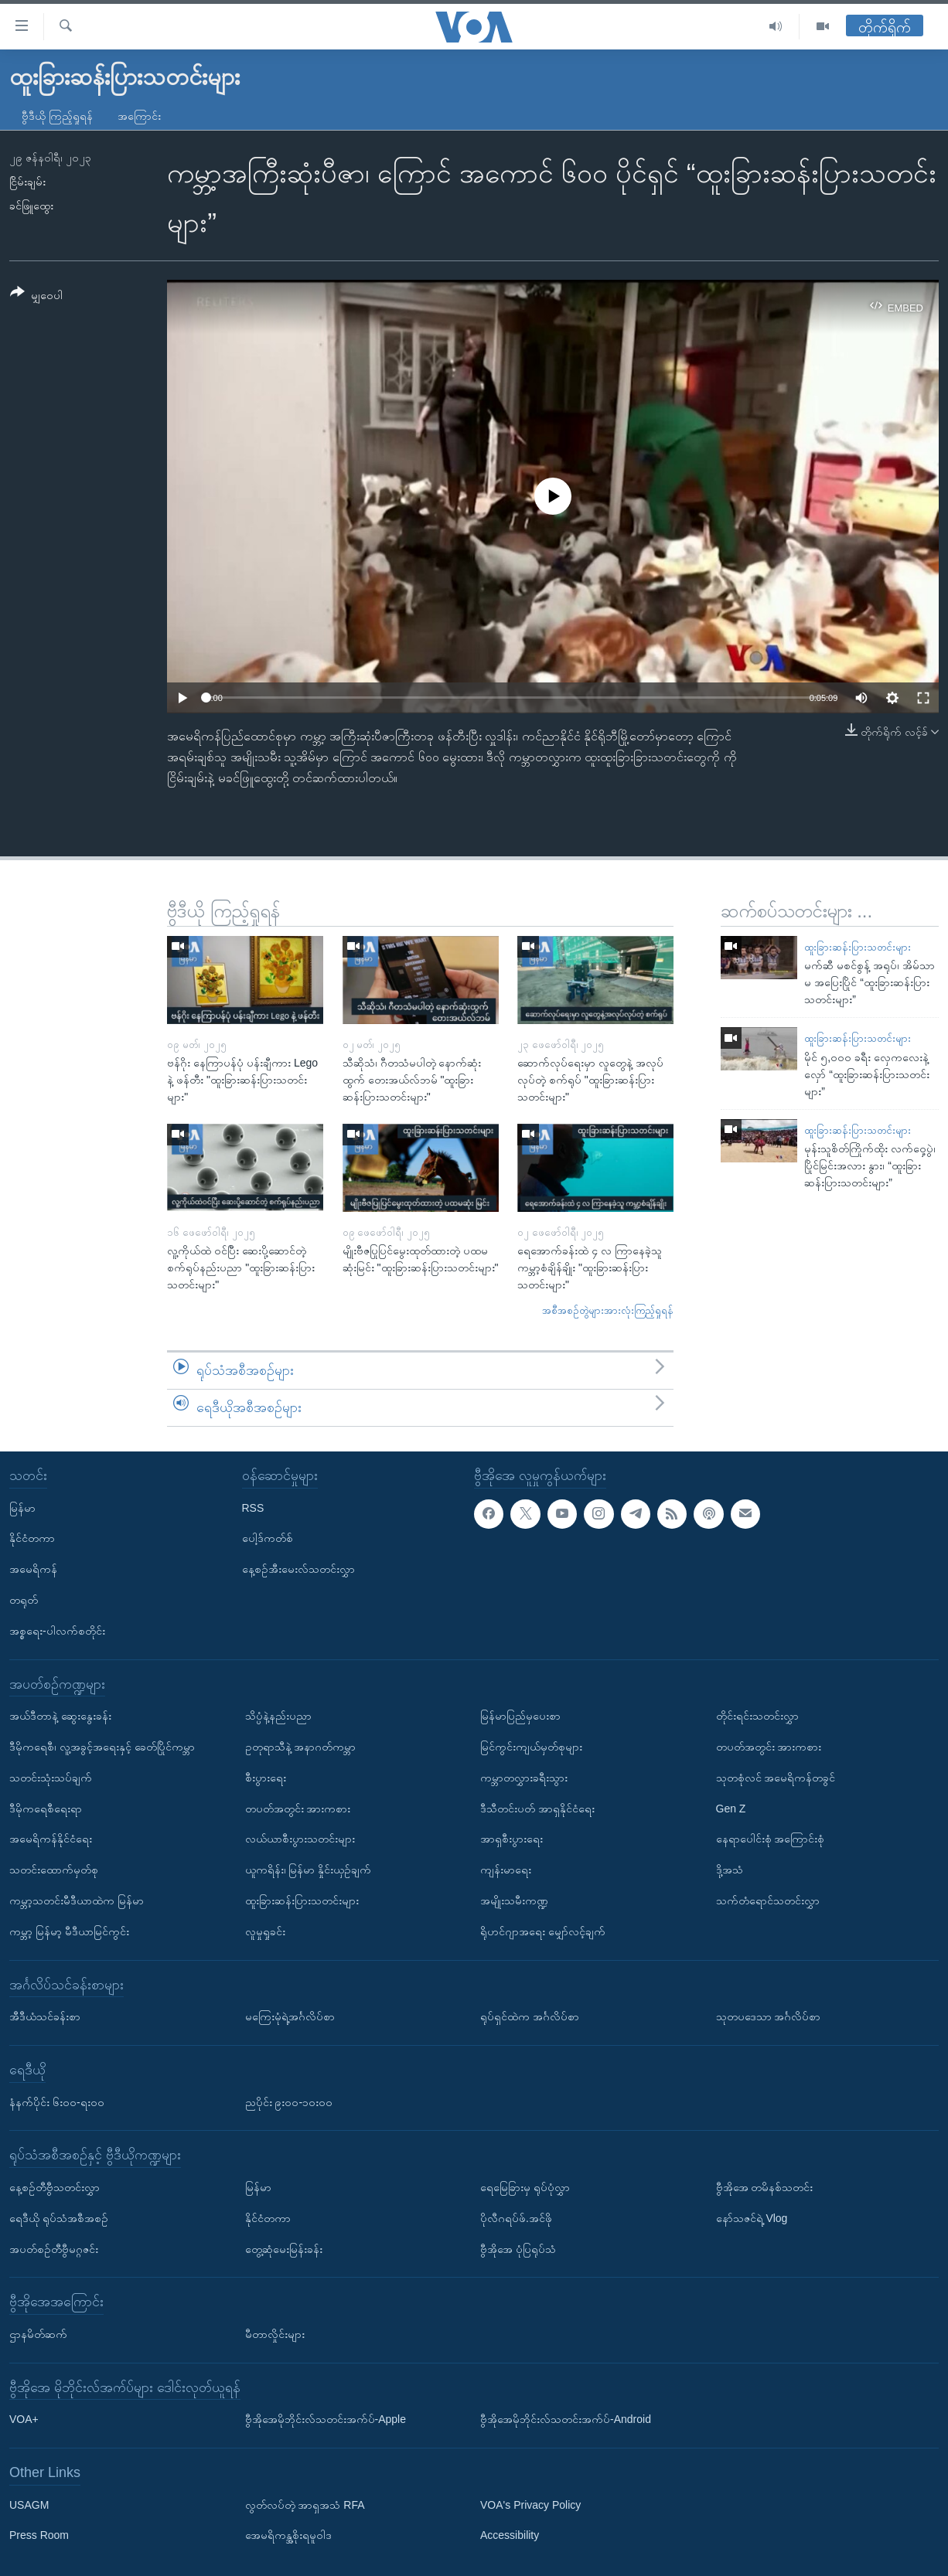 This screenshot has height=2576, width=948. I want to click on မြန်မာပြည်မှပေးစာ, so click(520, 1716).